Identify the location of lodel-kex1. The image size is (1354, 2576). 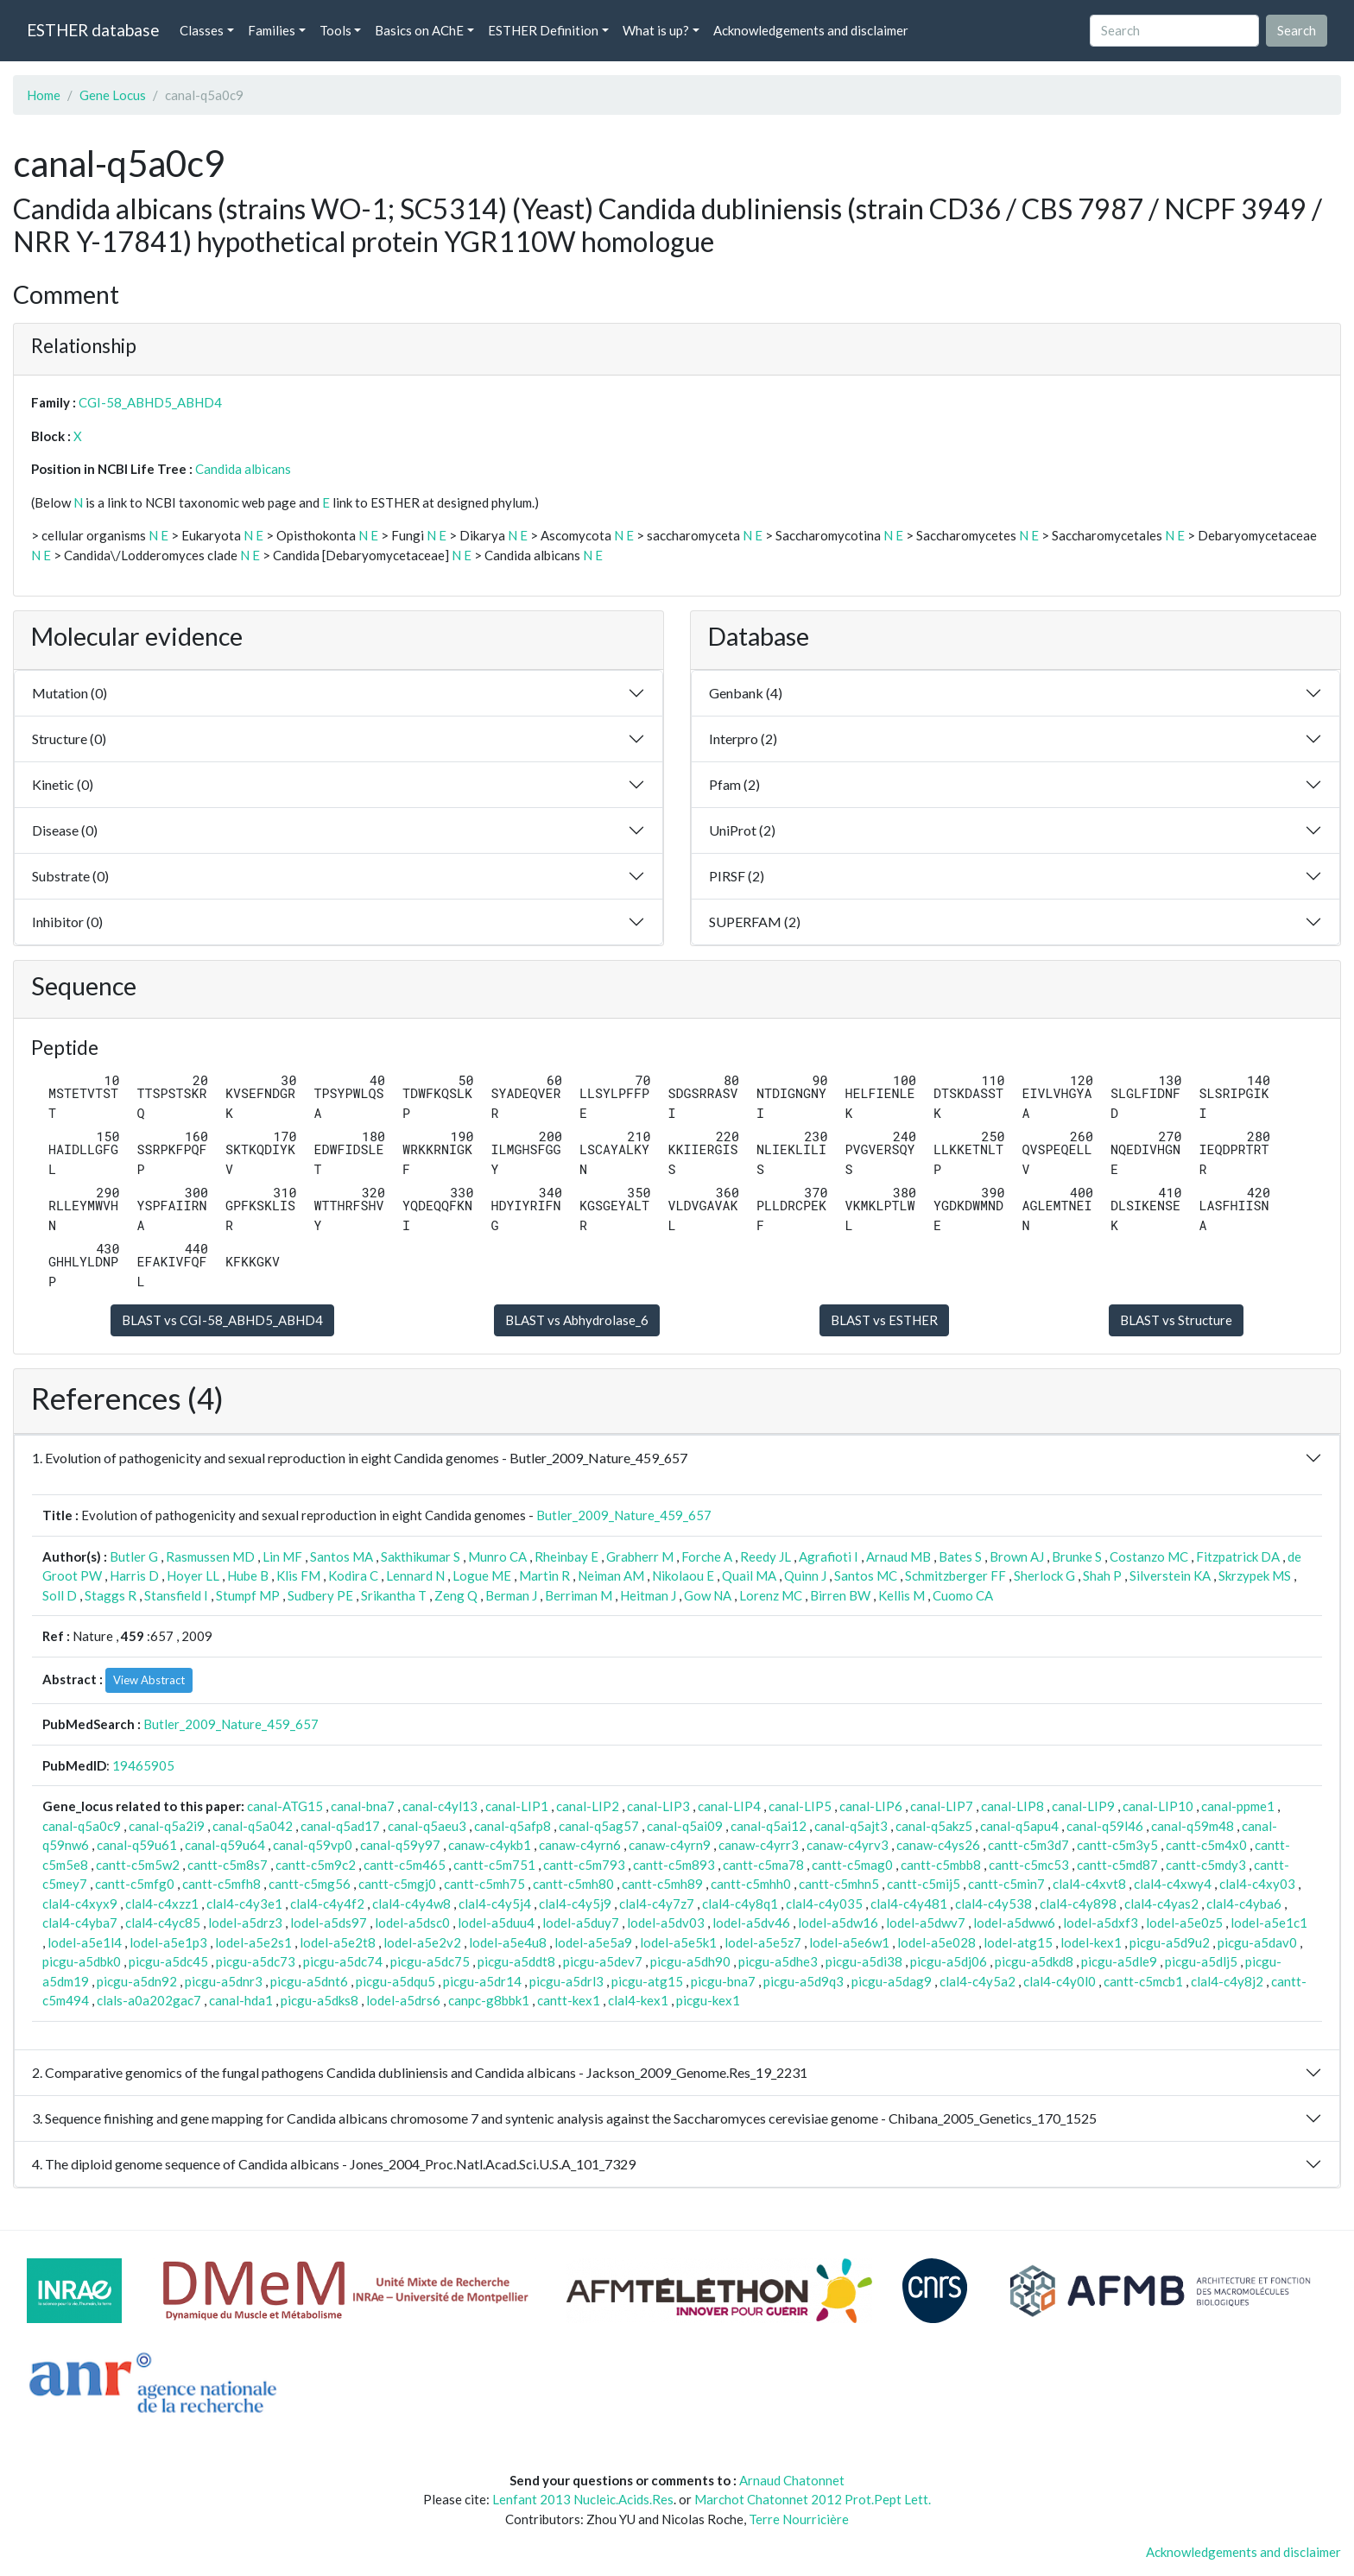
(1091, 1942).